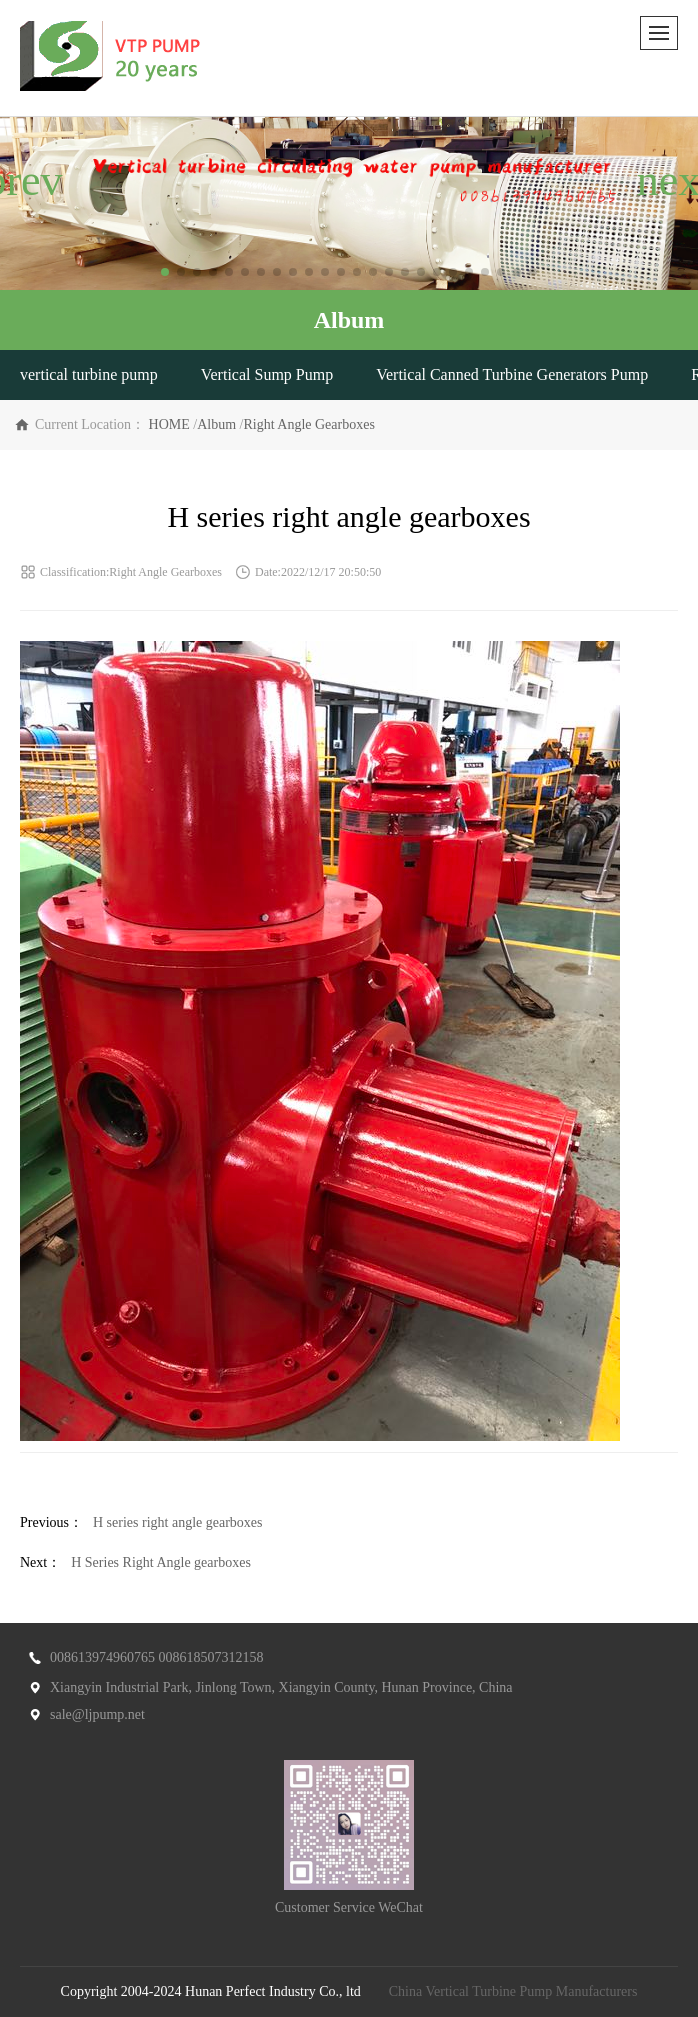  What do you see at coordinates (165, 272) in the screenshot?
I see `[button]` at bounding box center [165, 272].